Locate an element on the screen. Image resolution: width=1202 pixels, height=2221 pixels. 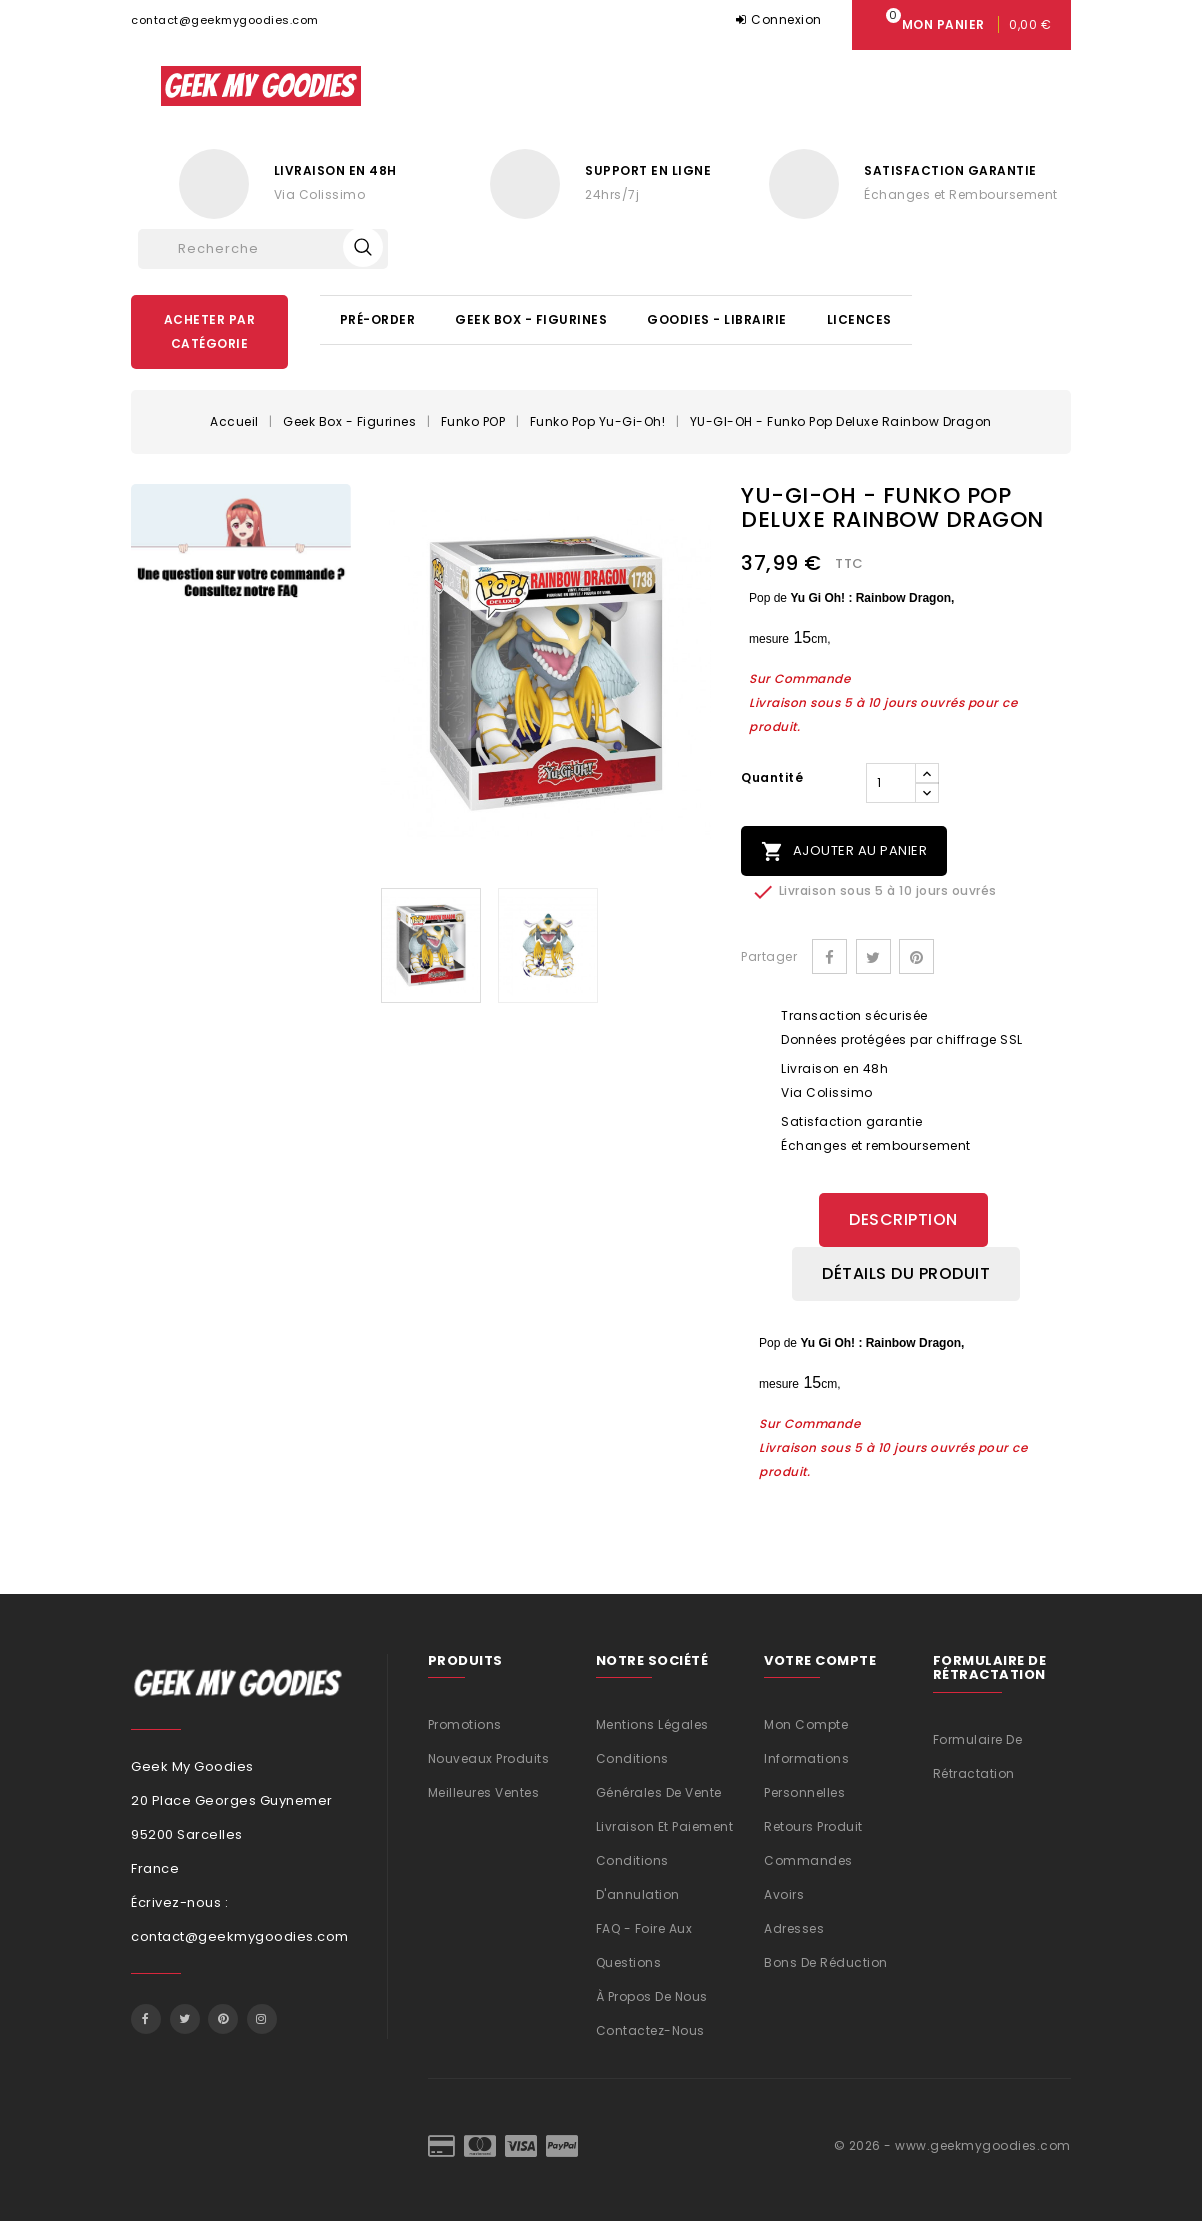
Ajouter au panier is located at coordinates (844, 851).